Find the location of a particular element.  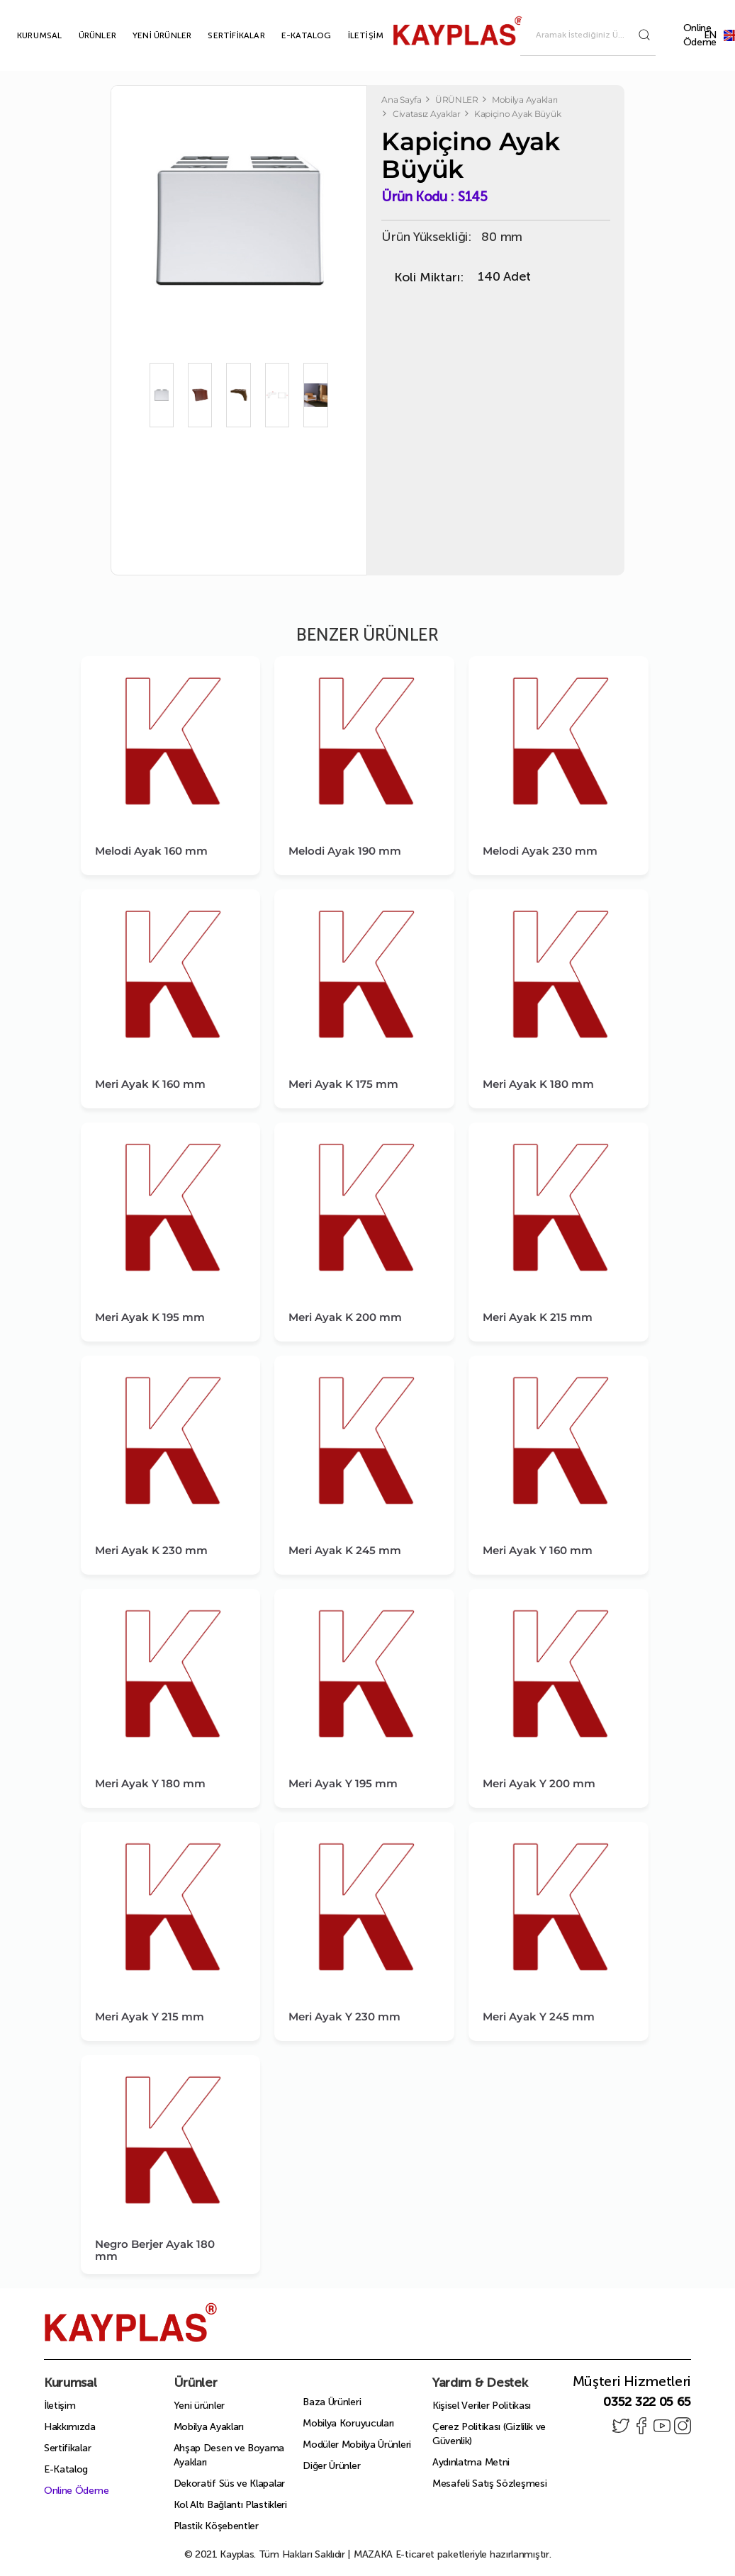

Mobilya Ayakları is located at coordinates (209, 2427).